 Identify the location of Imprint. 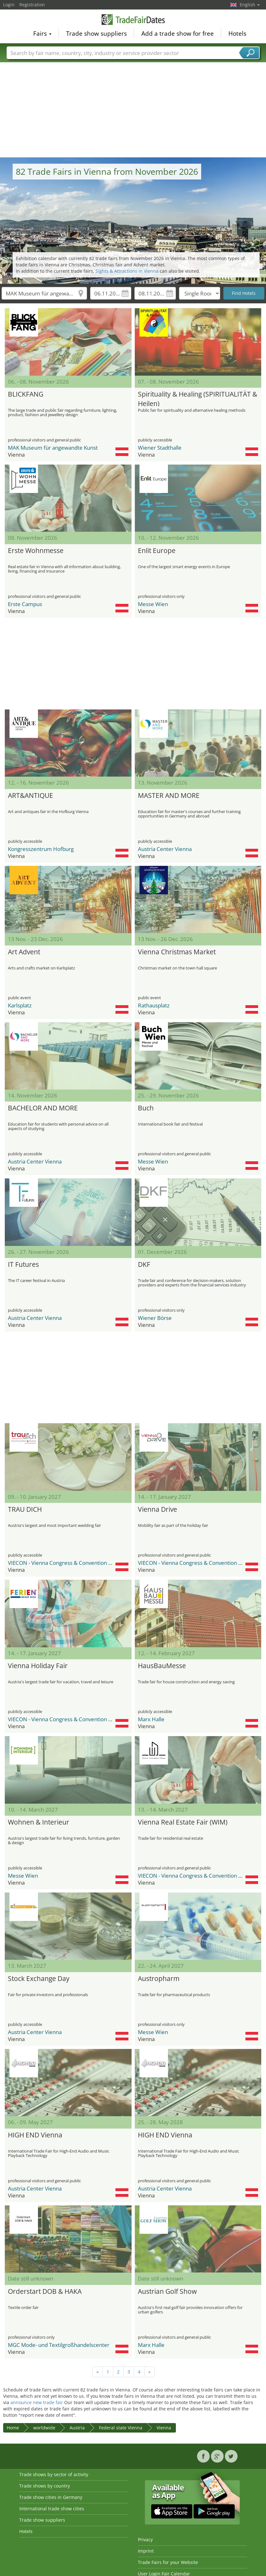
(146, 2551).